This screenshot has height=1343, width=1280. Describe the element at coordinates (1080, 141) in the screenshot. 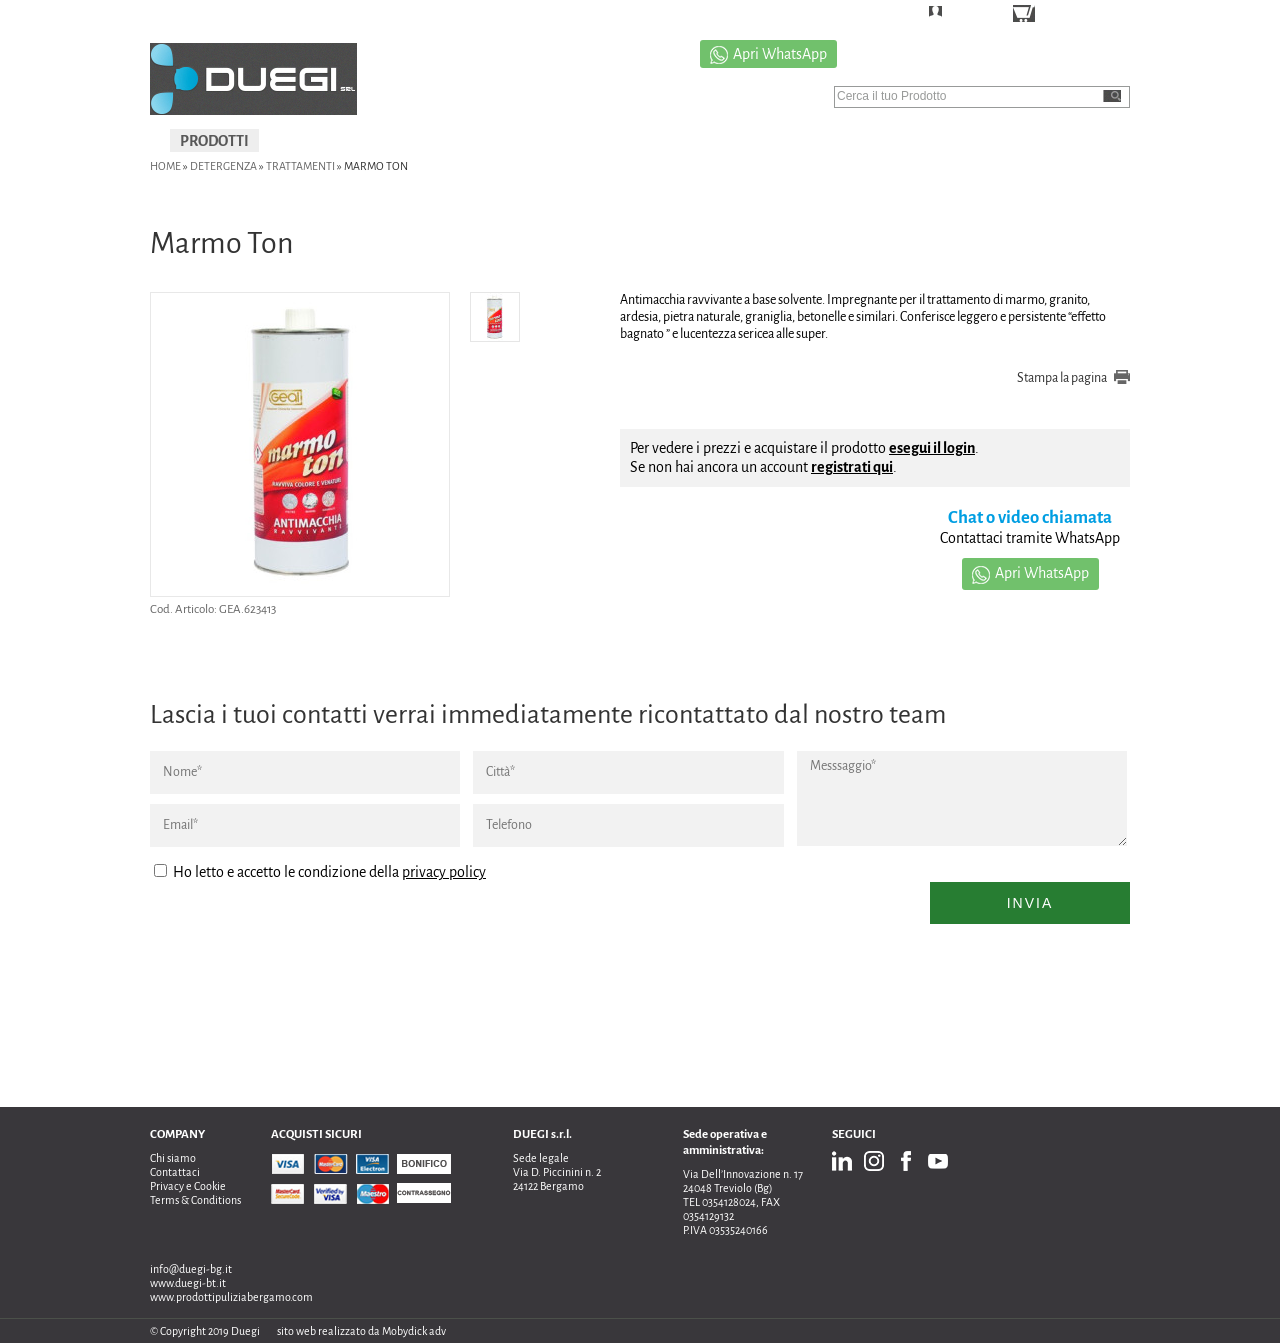

I see `NEWS` at that location.